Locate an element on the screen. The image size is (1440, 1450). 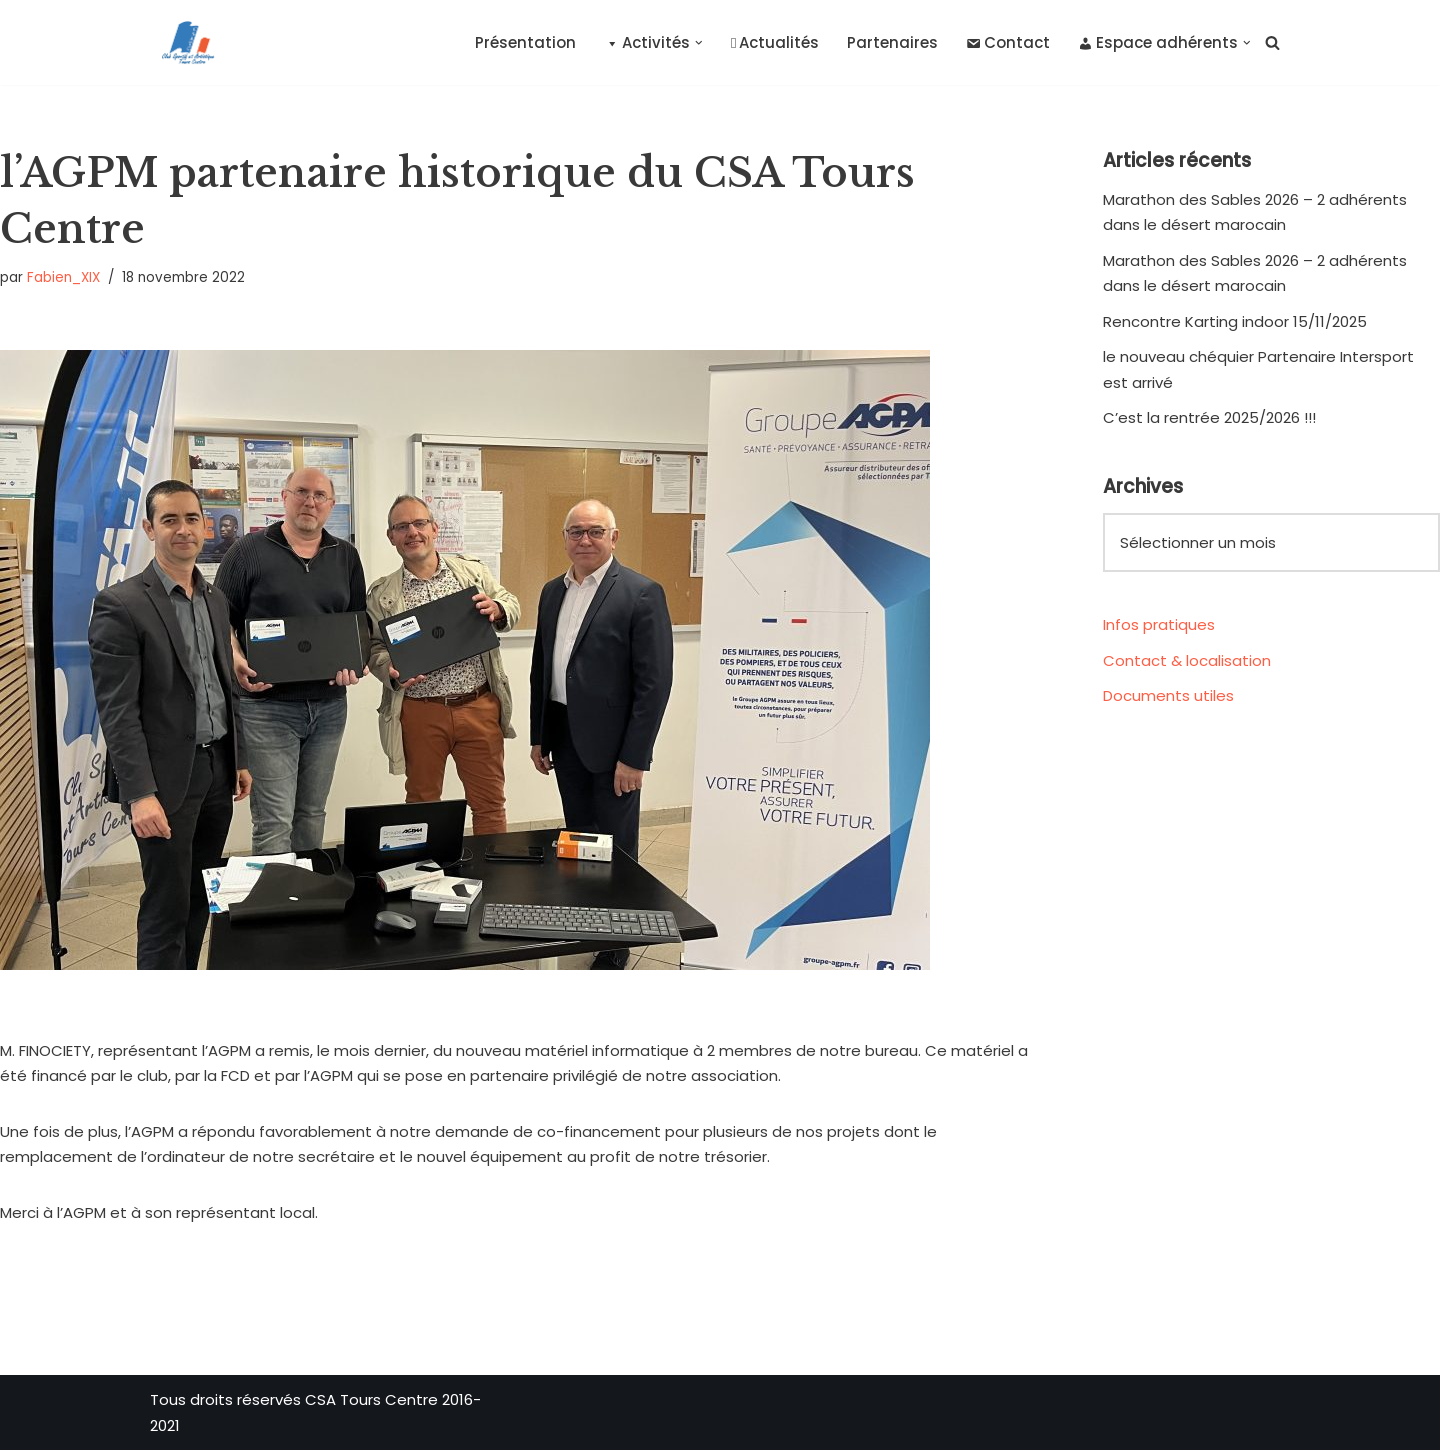
Contact & localisation is located at coordinates (1187, 660).